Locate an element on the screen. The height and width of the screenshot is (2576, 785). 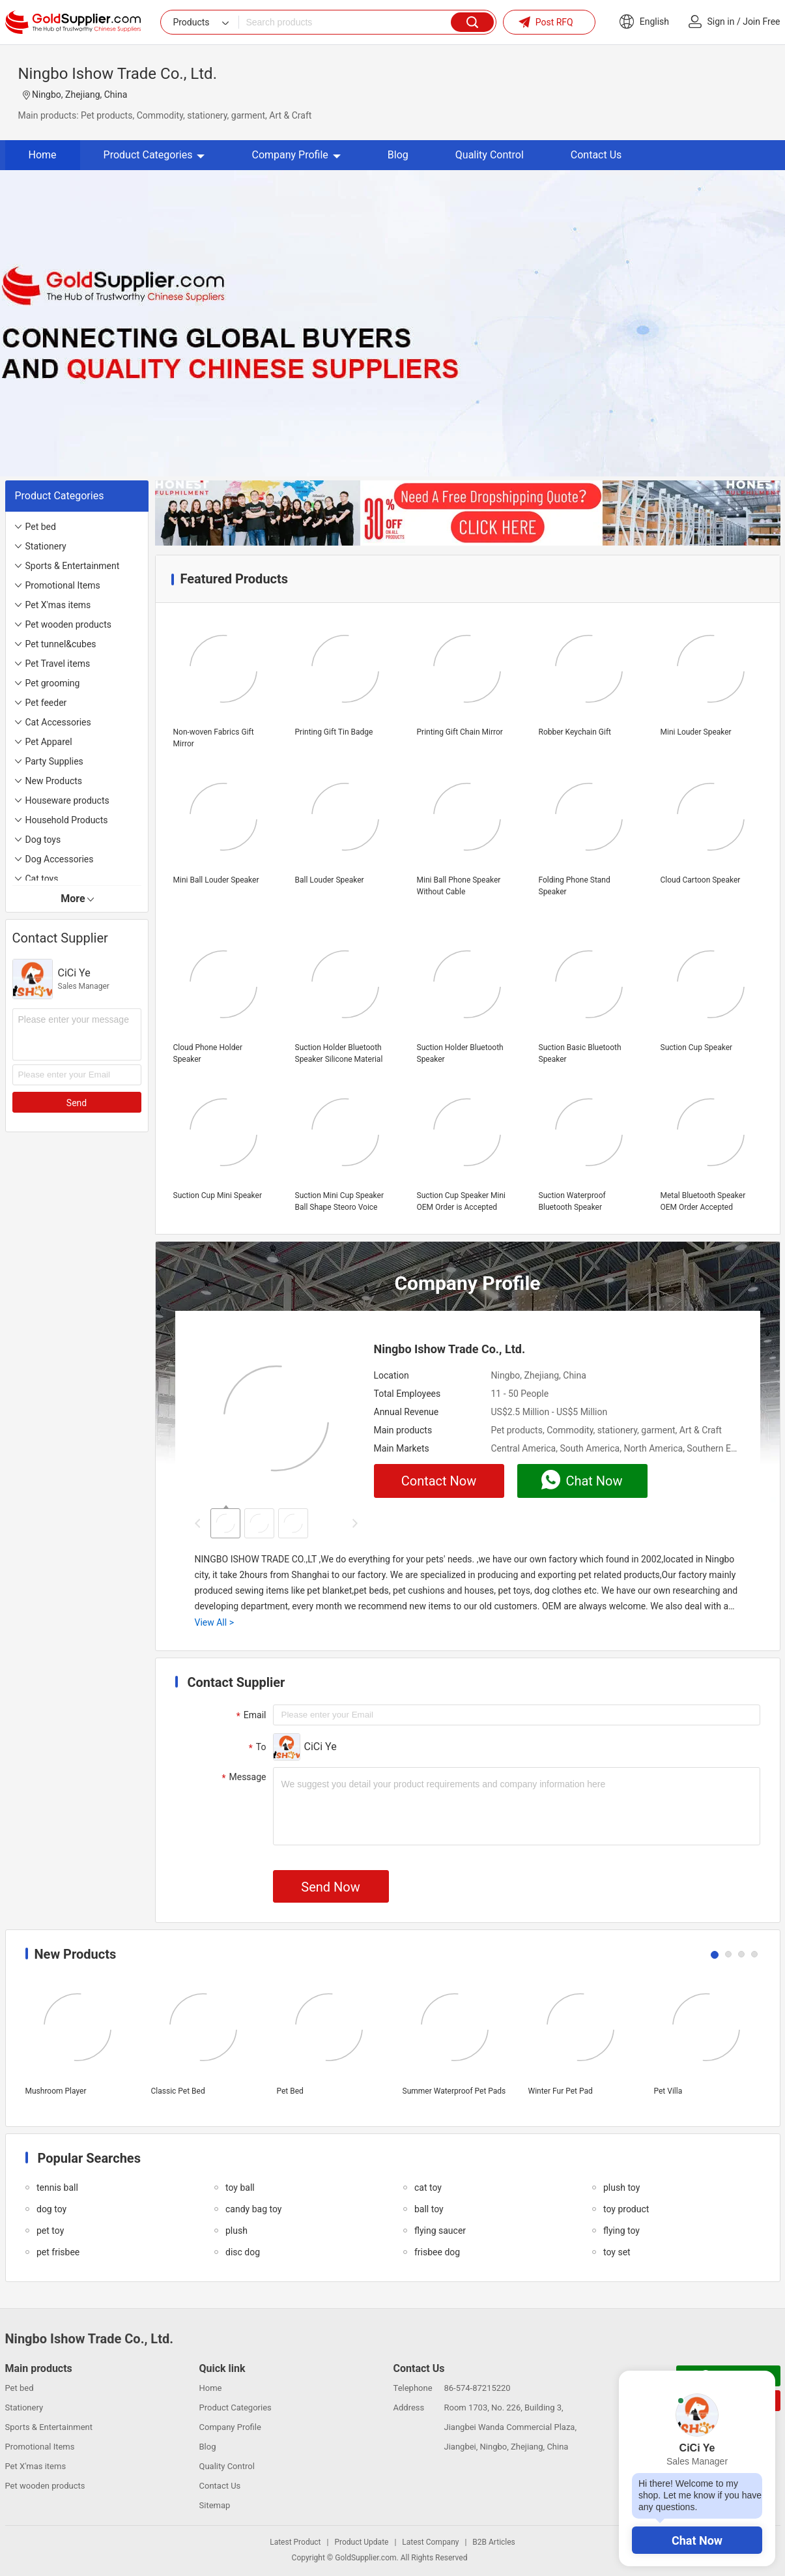
Message is located at coordinates (242, 1777).